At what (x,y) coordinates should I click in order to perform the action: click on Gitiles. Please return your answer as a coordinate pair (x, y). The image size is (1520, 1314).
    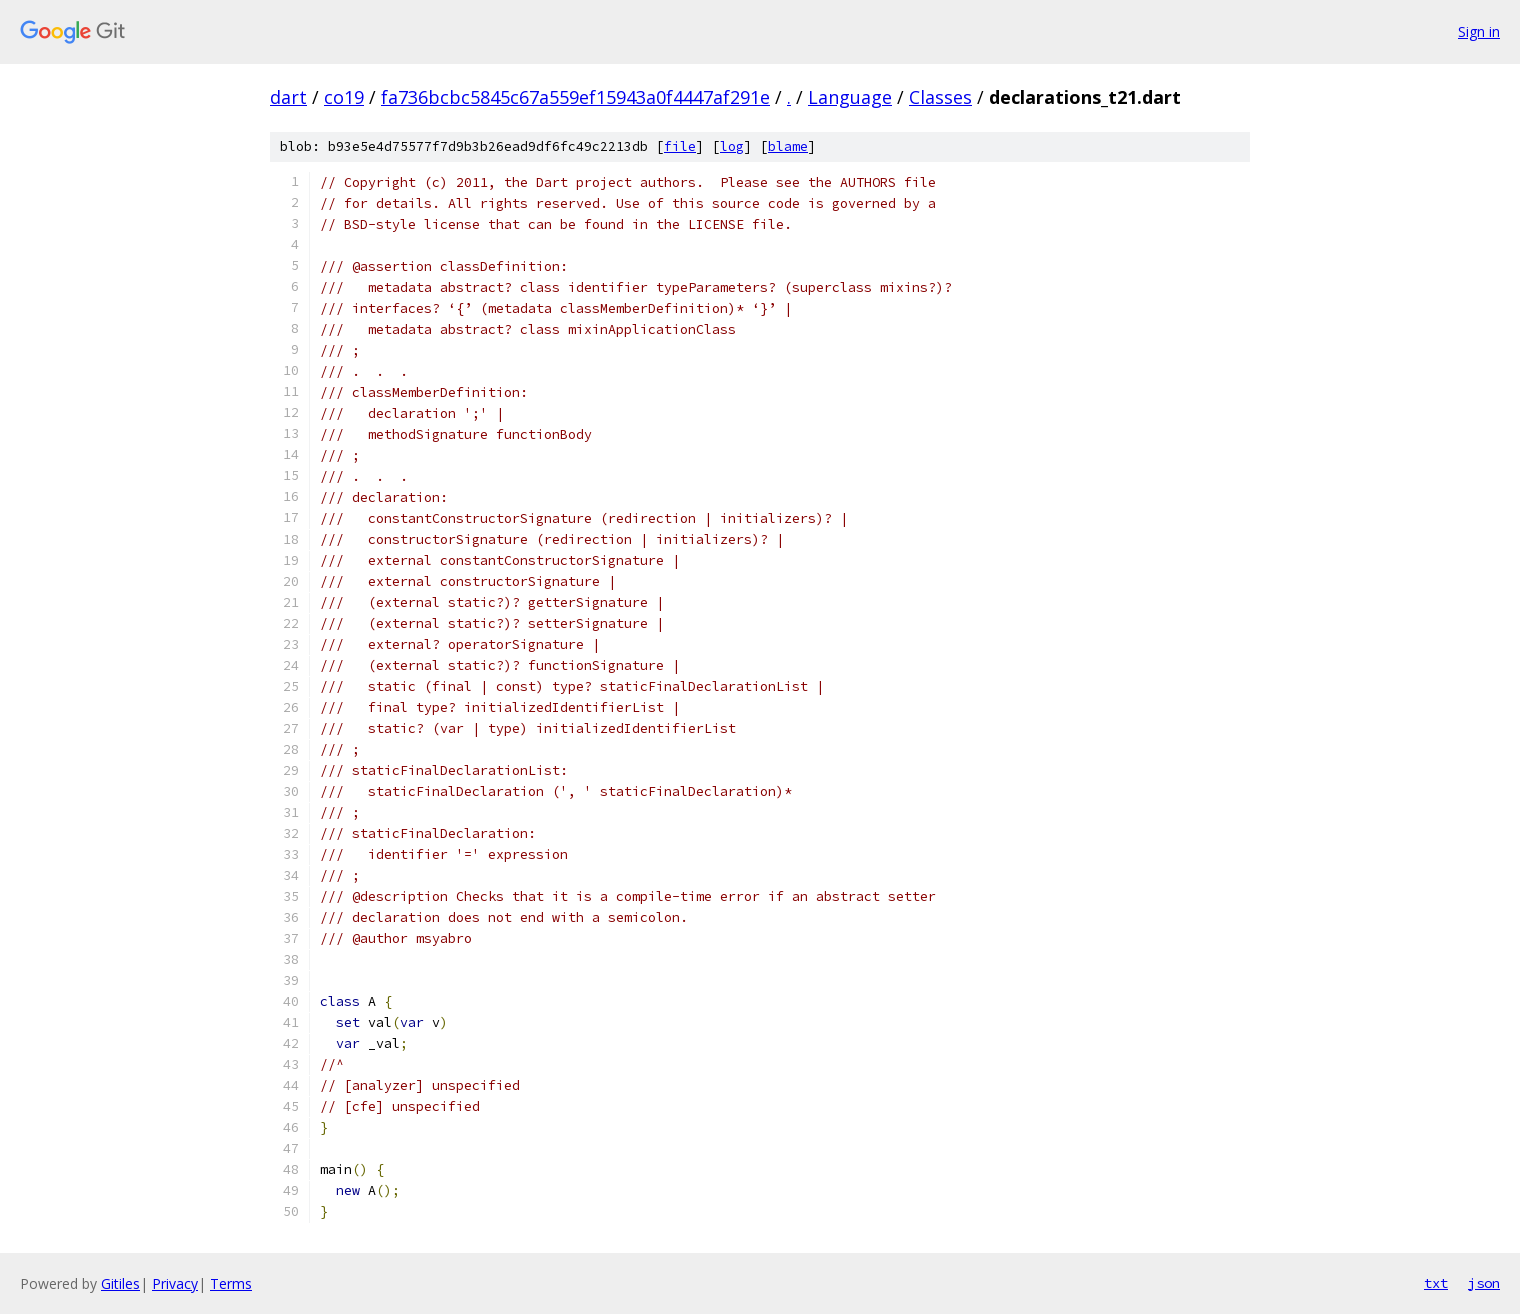
    Looking at the image, I should click on (120, 1283).